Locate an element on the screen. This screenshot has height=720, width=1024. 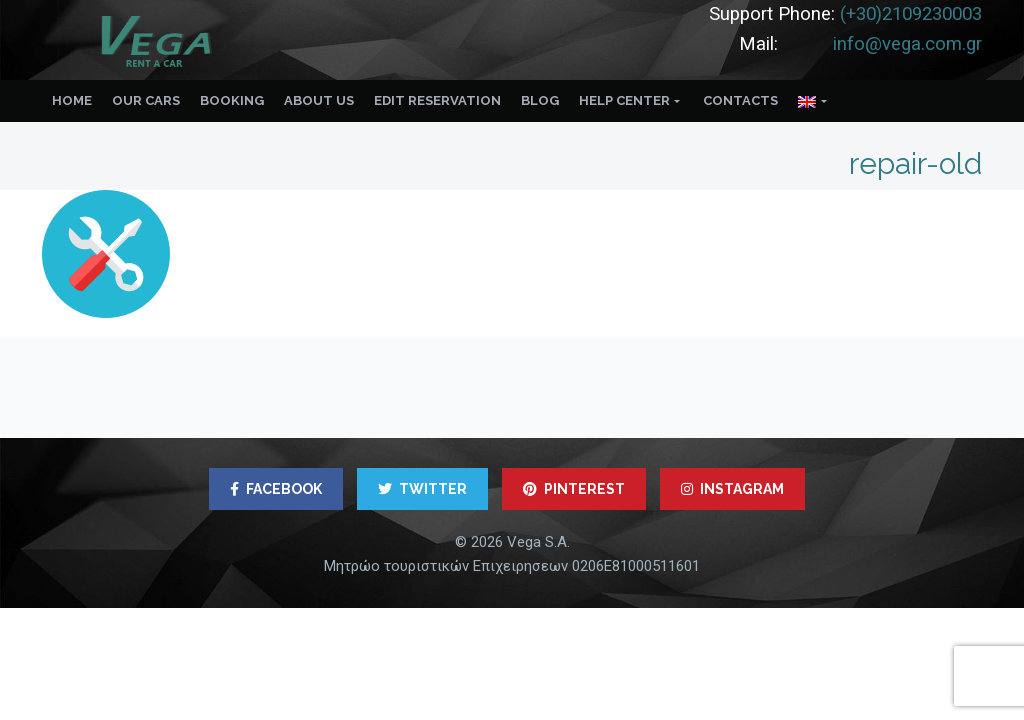
FACEBOOK is located at coordinates (276, 489).